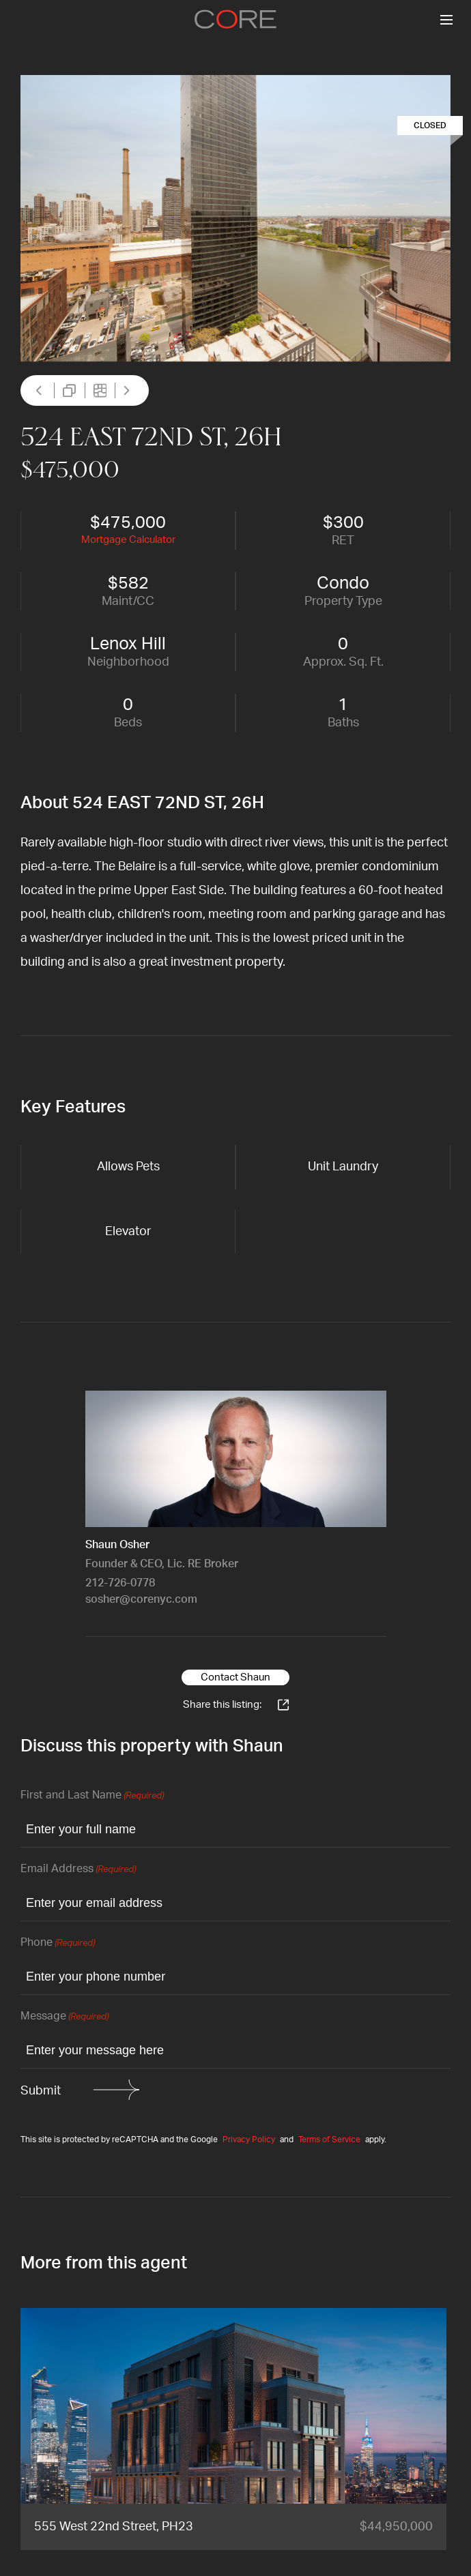 This screenshot has width=471, height=2576. What do you see at coordinates (141, 1599) in the screenshot?
I see `sosher@corenyc.com` at bounding box center [141, 1599].